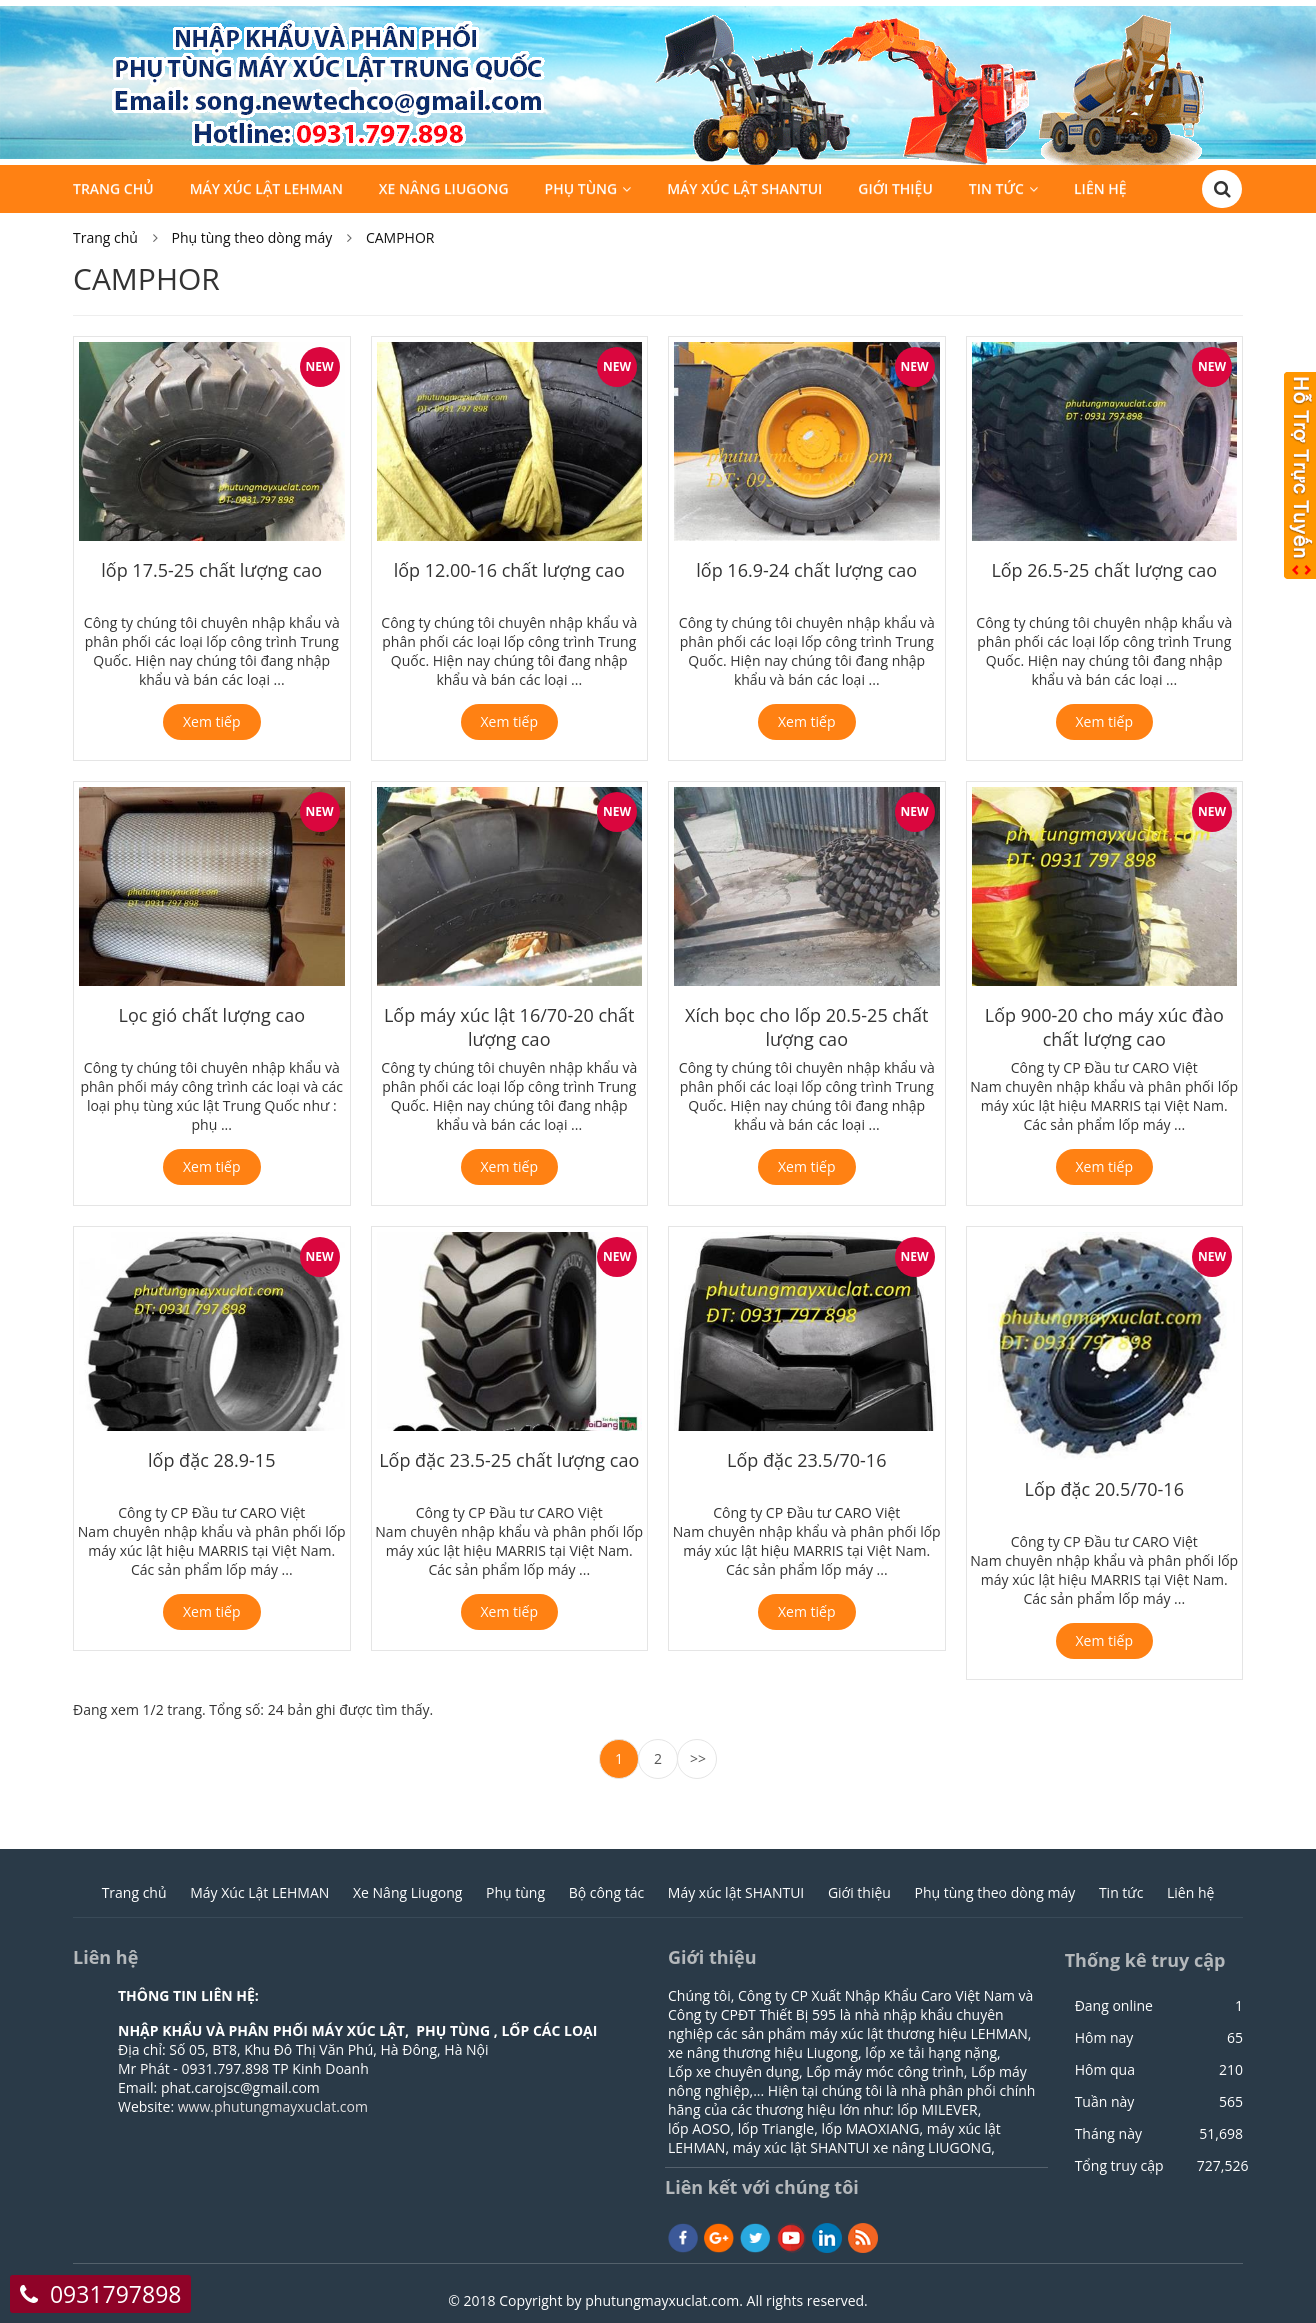  What do you see at coordinates (1104, 570) in the screenshot?
I see `Lốp 26.5-25 chất lượng cao` at bounding box center [1104, 570].